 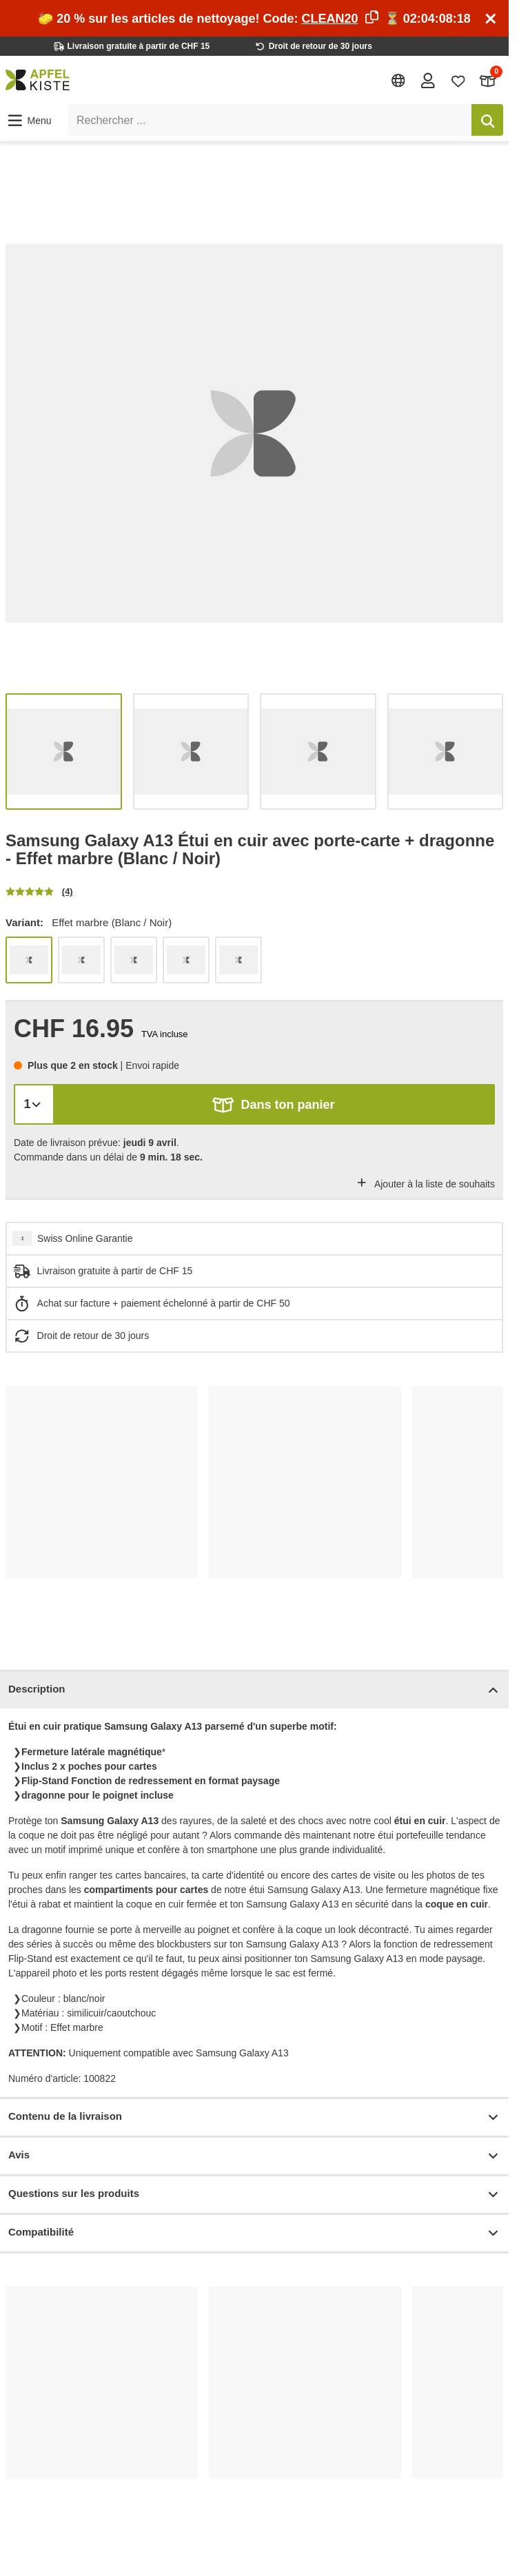 I want to click on [Rechercher], so click(x=487, y=120).